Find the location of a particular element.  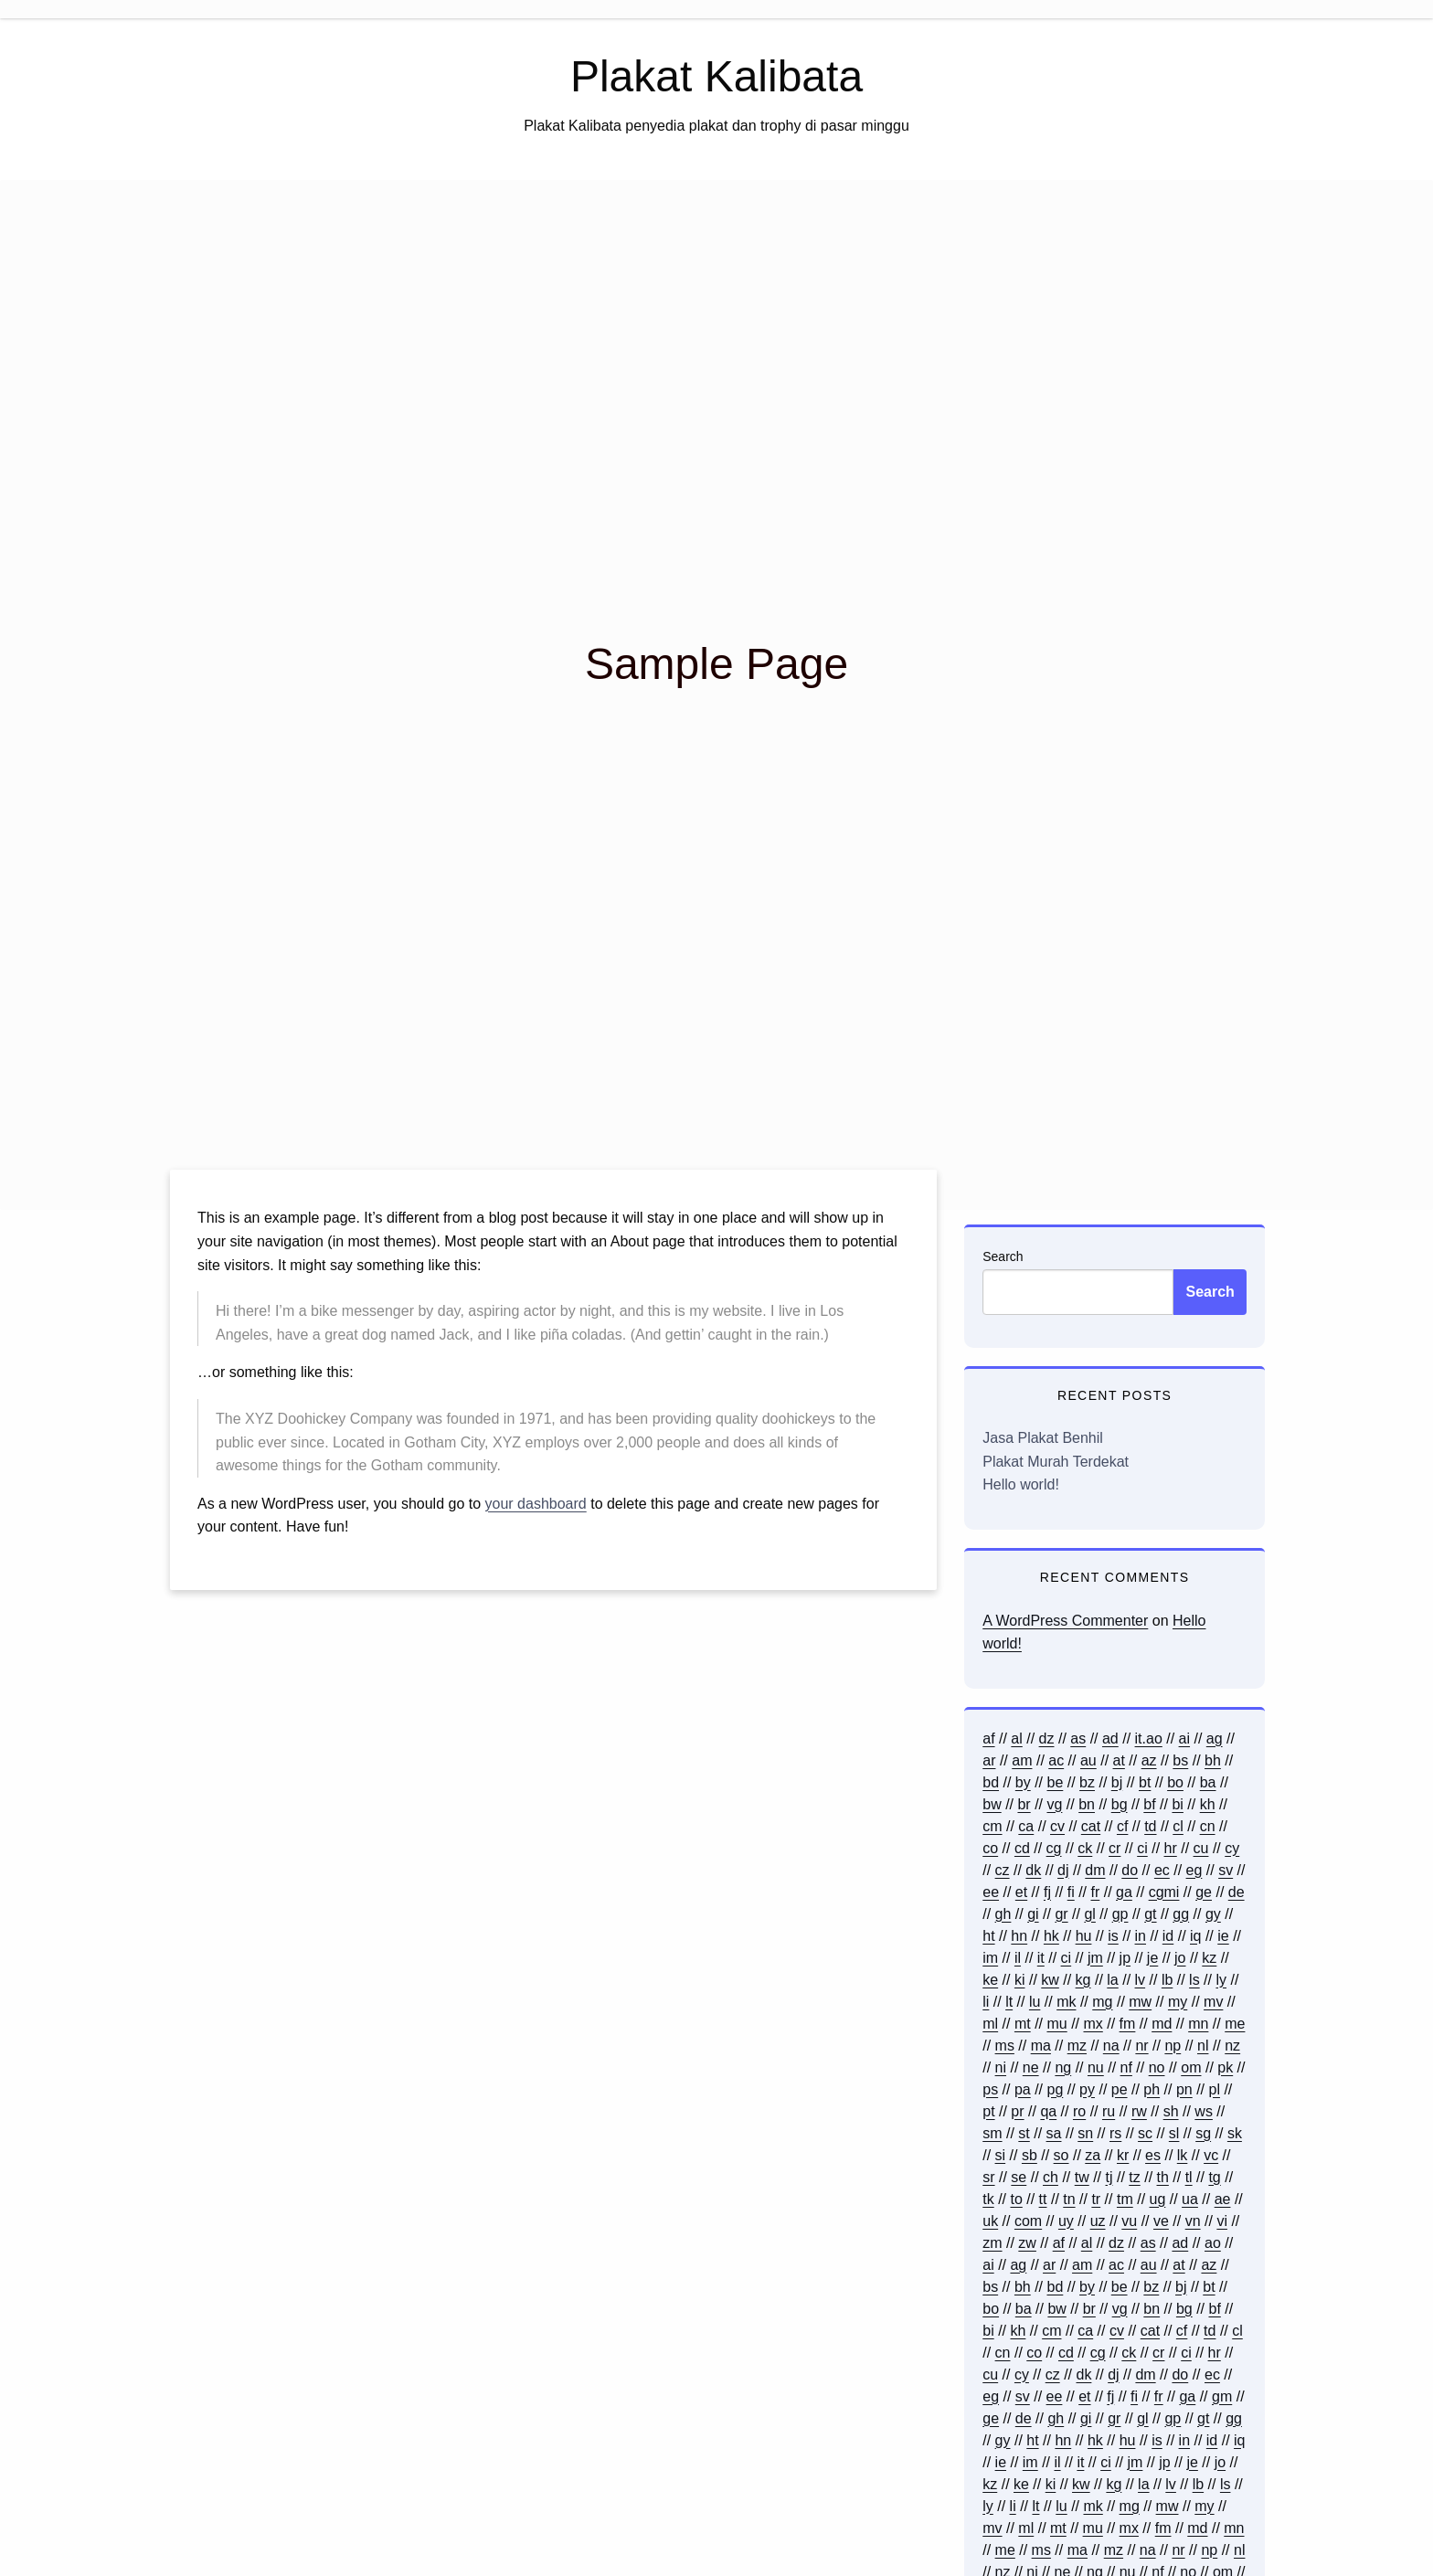

no is located at coordinates (1157, 2067).